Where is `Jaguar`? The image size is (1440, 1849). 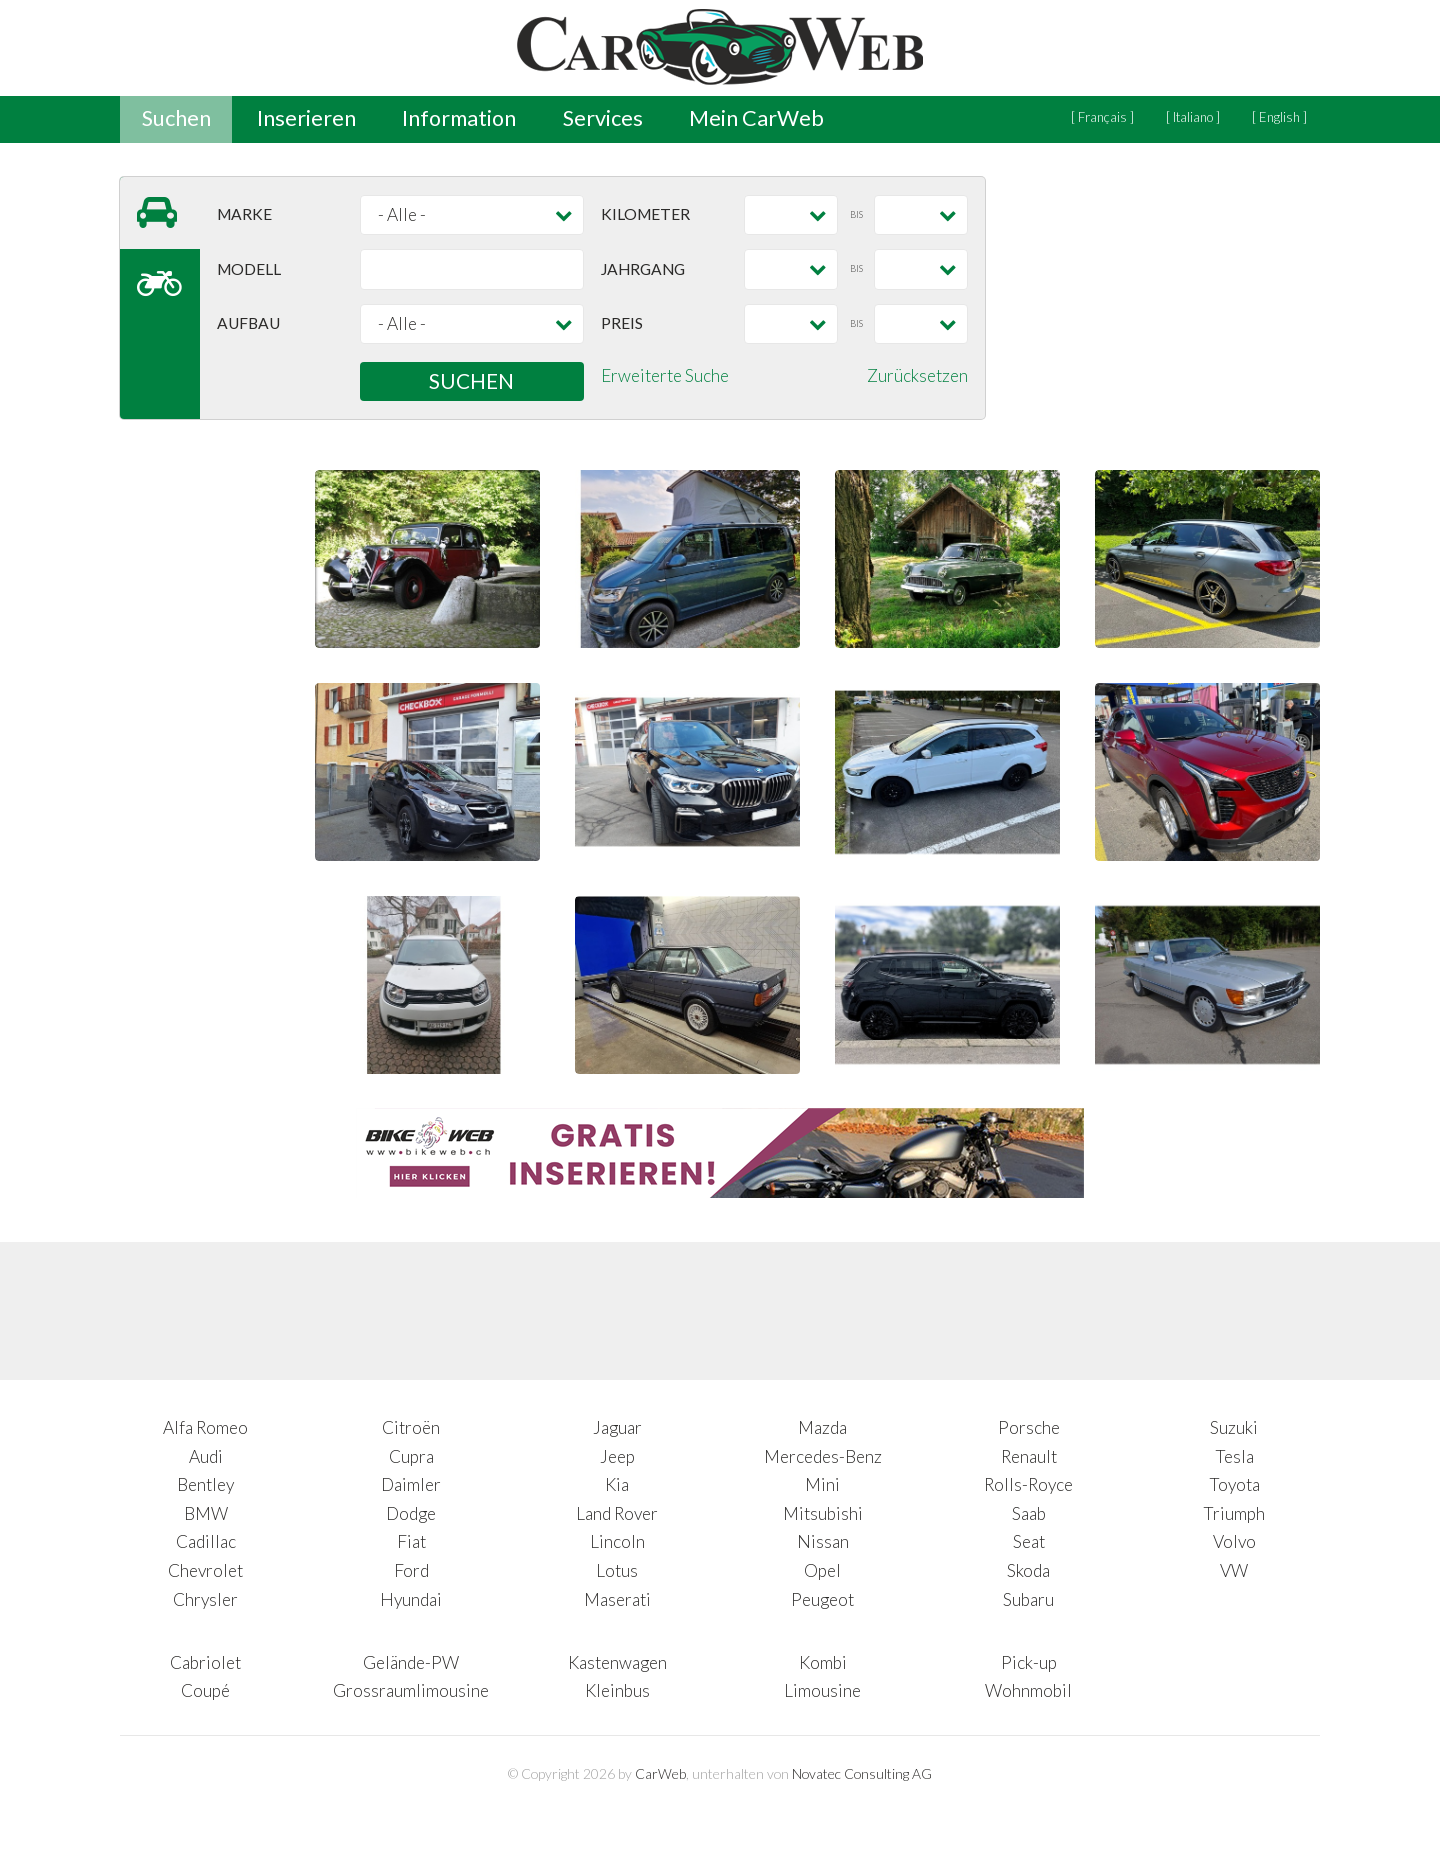
Jaguar is located at coordinates (617, 1427).